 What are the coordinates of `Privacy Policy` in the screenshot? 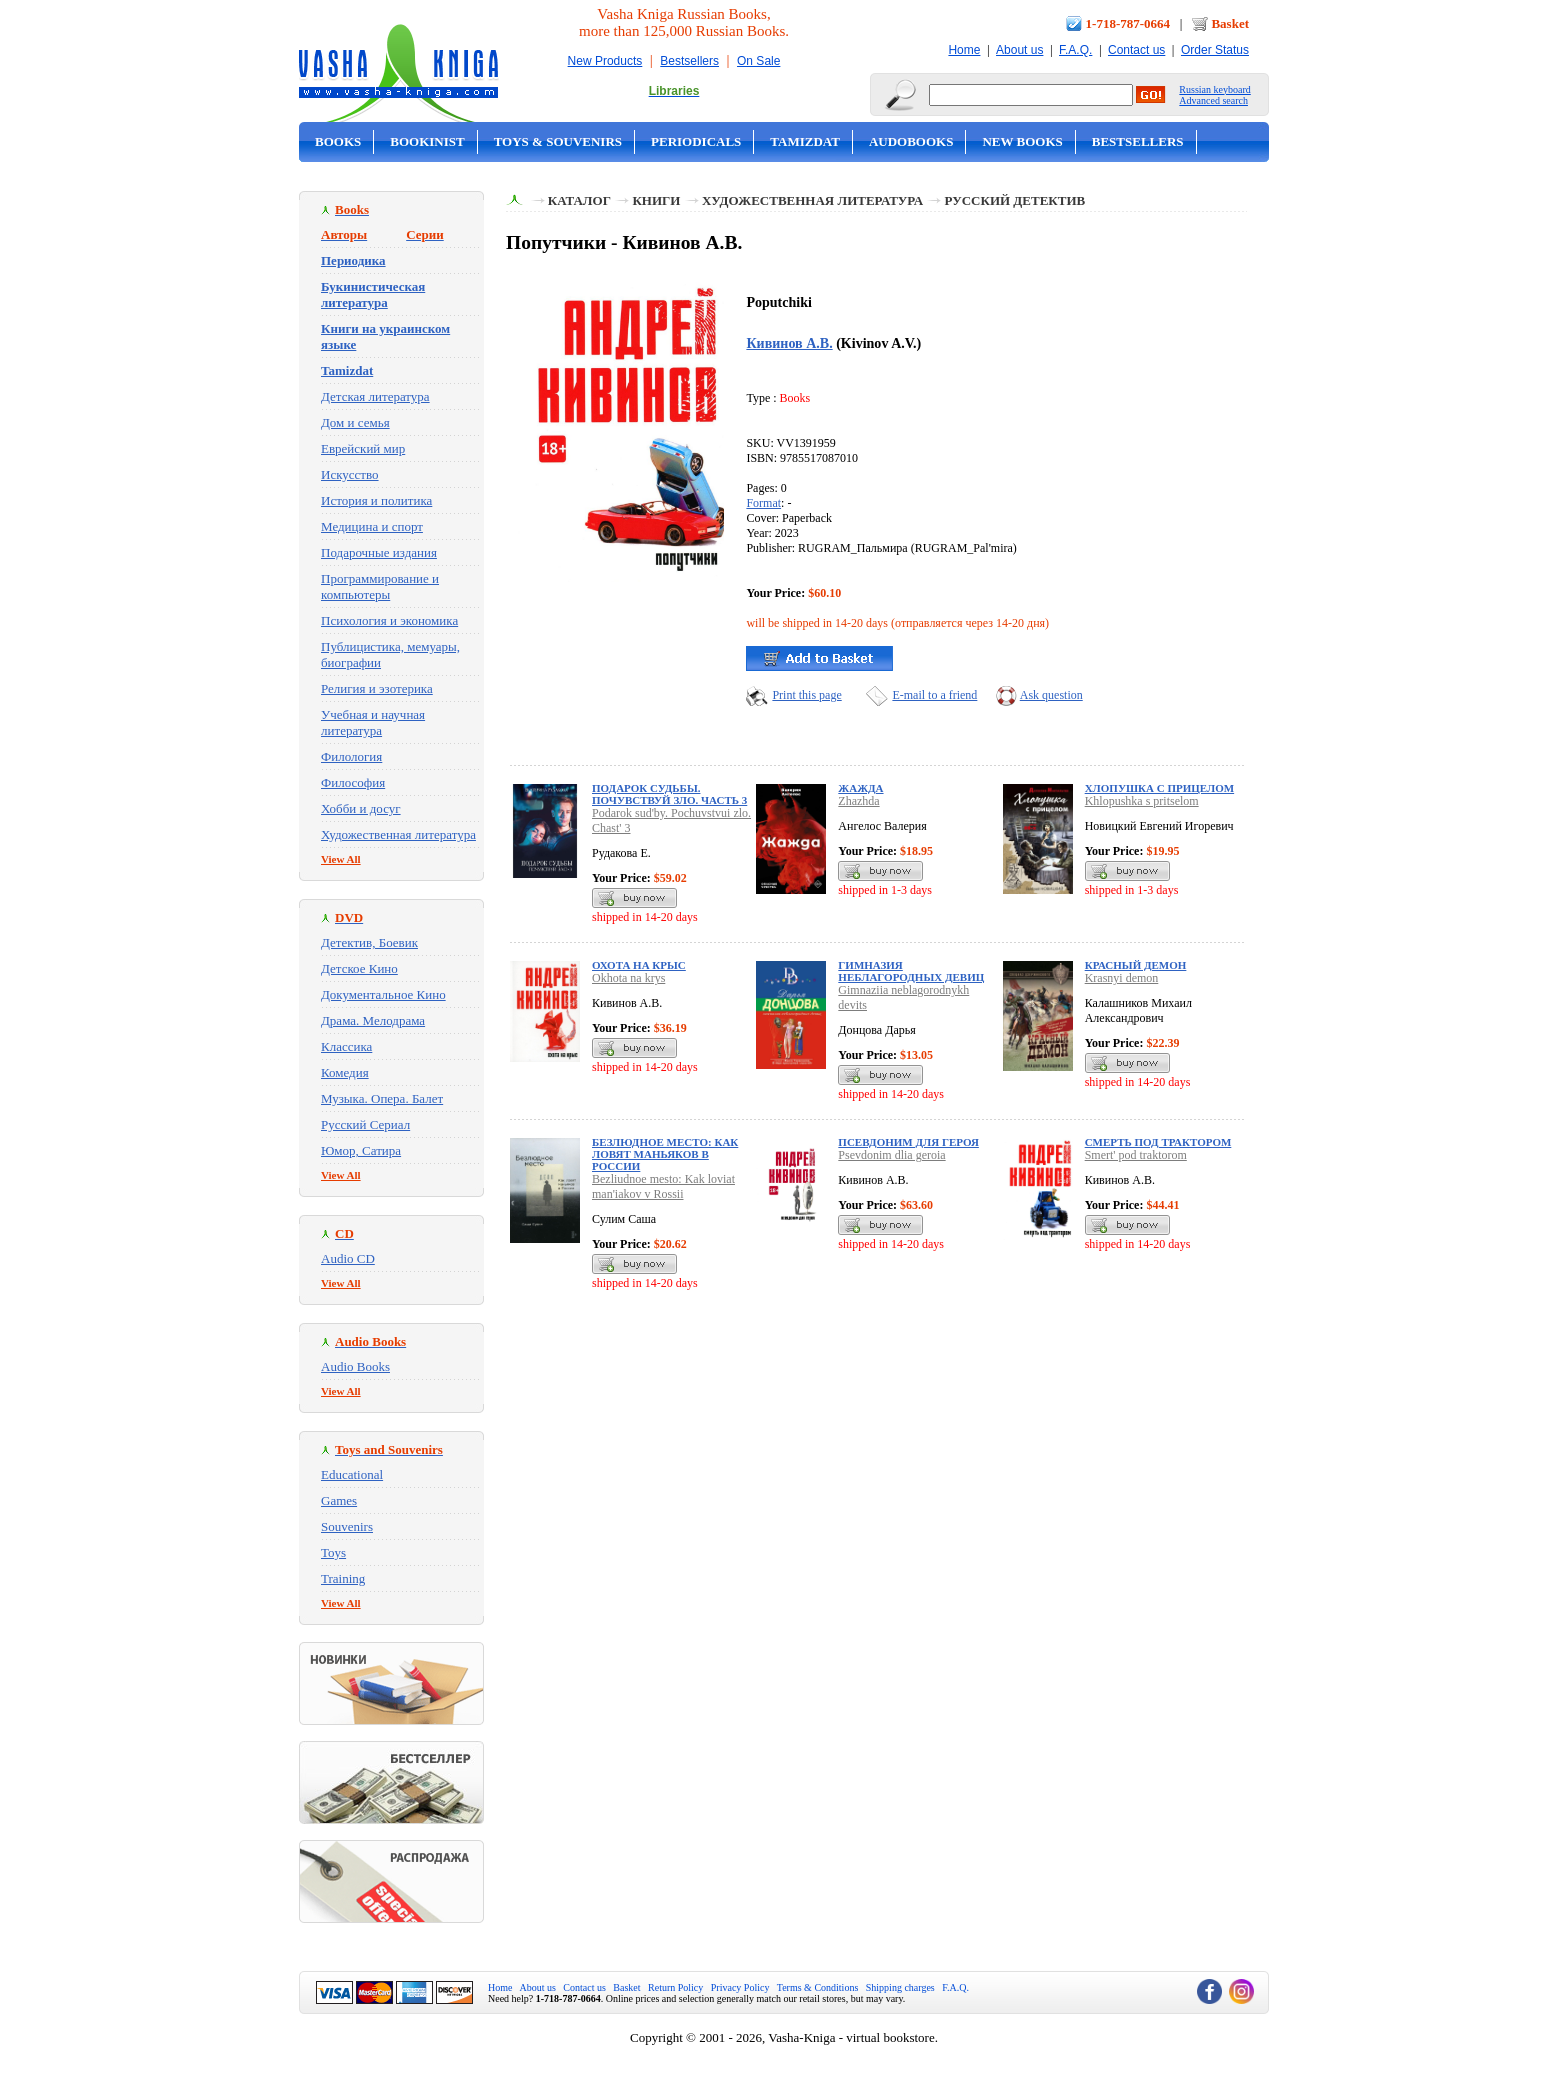 It's located at (740, 1987).